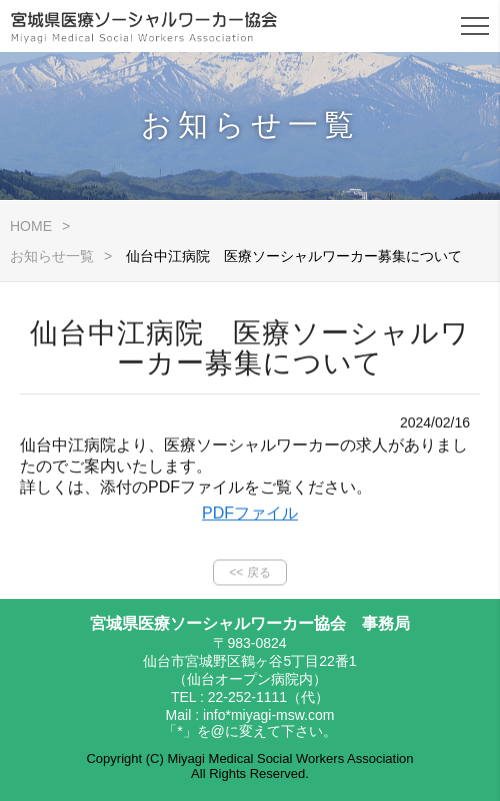 This screenshot has width=500, height=801. What do you see at coordinates (31, 226) in the screenshot?
I see `HOME` at bounding box center [31, 226].